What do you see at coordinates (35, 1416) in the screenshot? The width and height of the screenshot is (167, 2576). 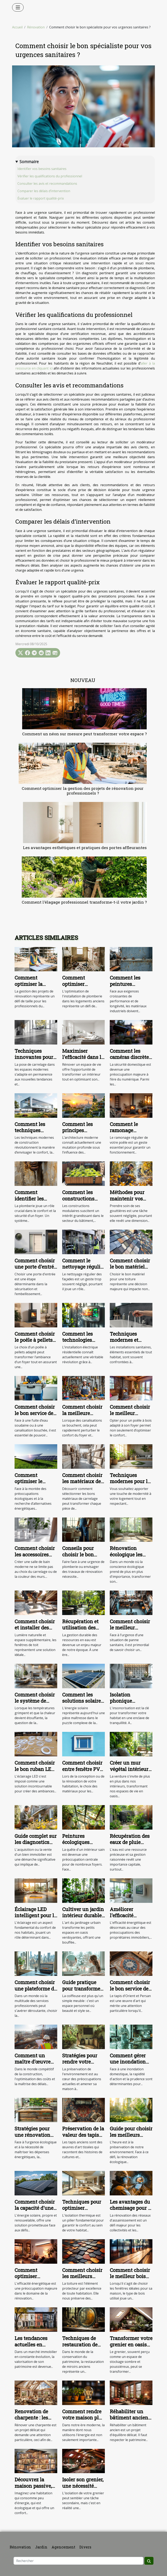 I see `Comment choisir le bon service de plomberie pour vos urgences ?` at bounding box center [35, 1416].